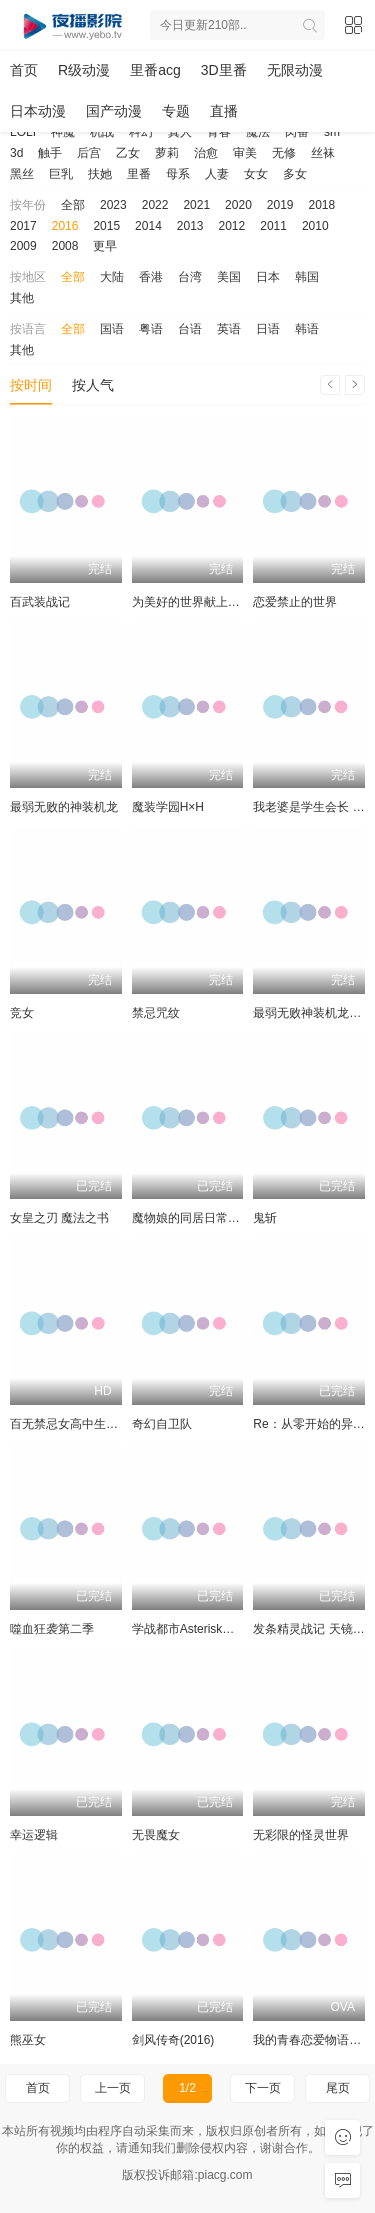 This screenshot has width=375, height=2213. I want to click on 魔装学园H×H, so click(168, 807).